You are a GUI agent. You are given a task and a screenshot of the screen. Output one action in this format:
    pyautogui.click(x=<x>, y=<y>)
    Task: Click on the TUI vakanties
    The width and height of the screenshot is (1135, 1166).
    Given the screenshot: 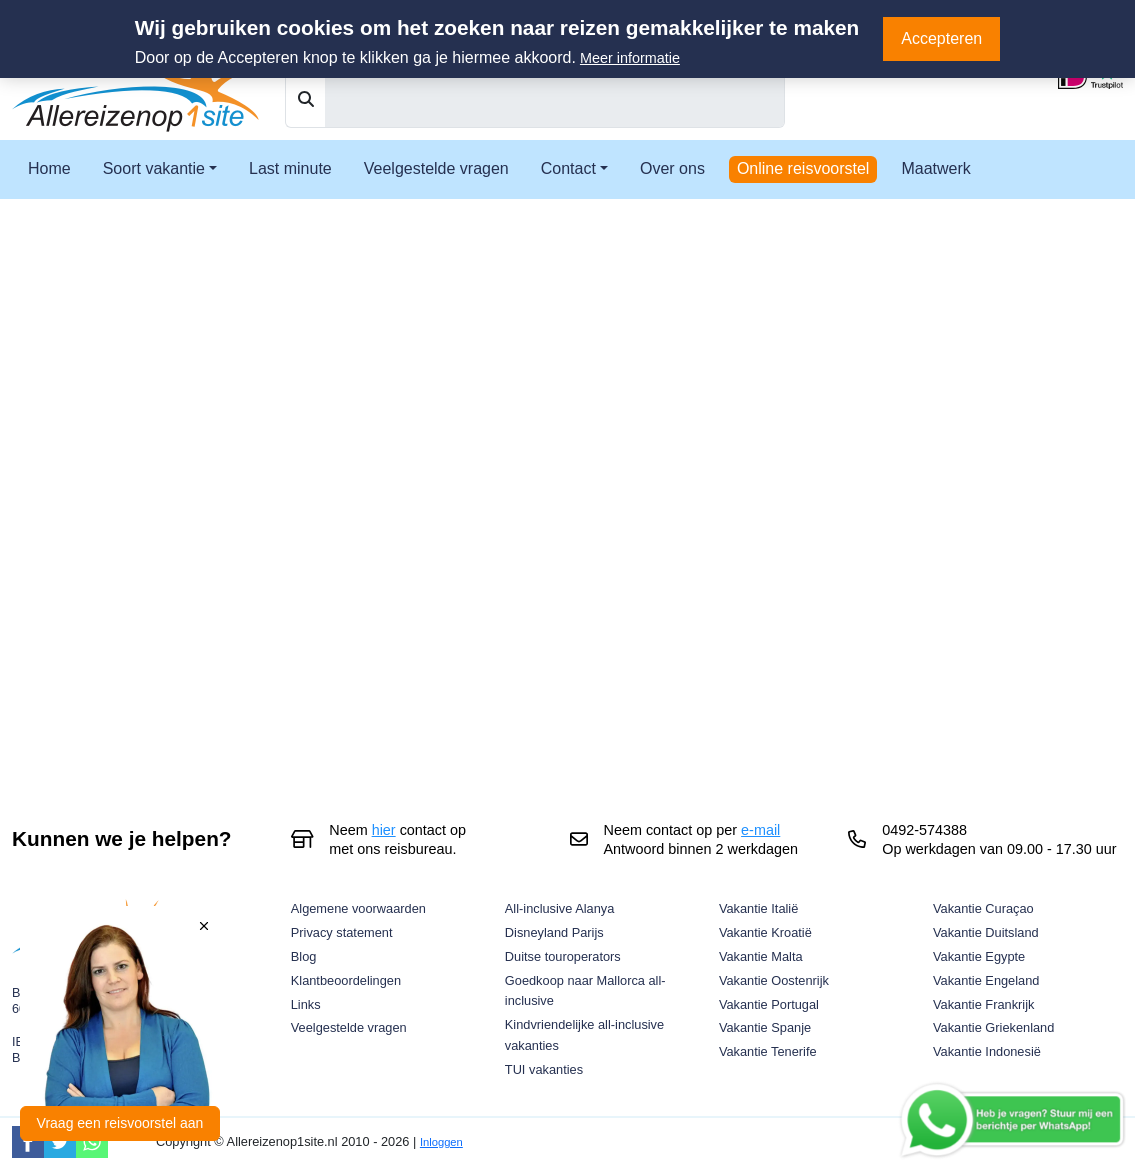 What is the action you would take?
    pyautogui.click(x=544, y=1069)
    